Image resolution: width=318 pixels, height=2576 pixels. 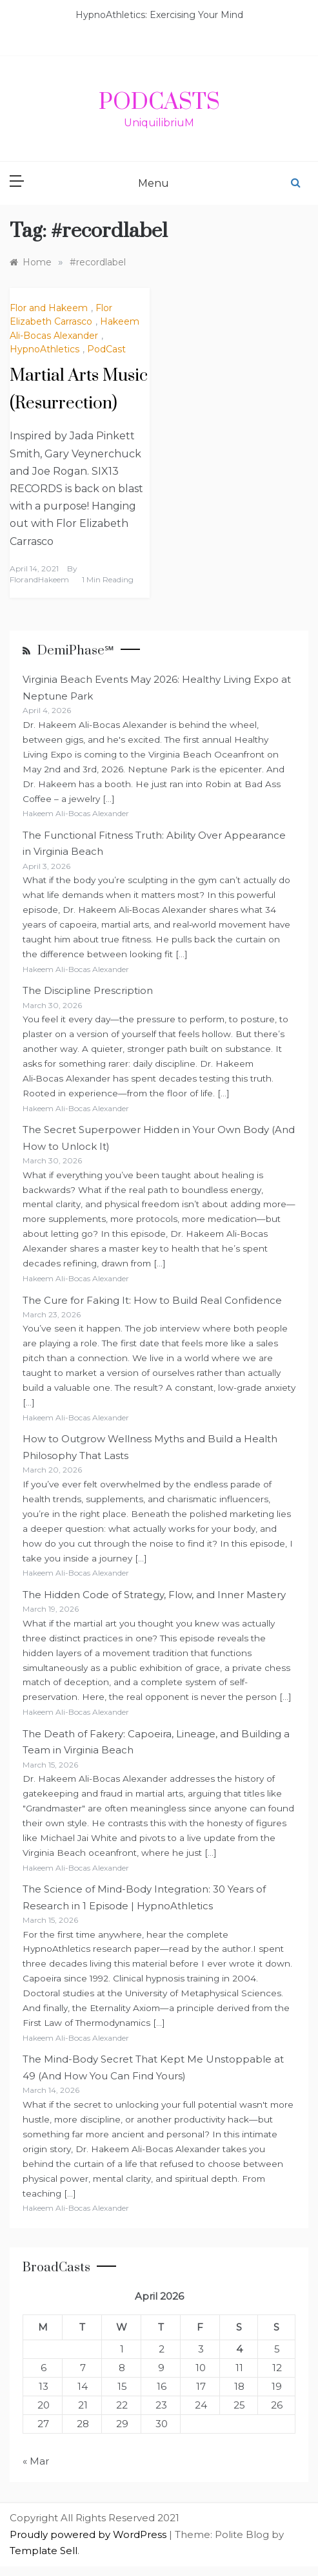 What do you see at coordinates (39, 579) in the screenshot?
I see `FlorandHakeem` at bounding box center [39, 579].